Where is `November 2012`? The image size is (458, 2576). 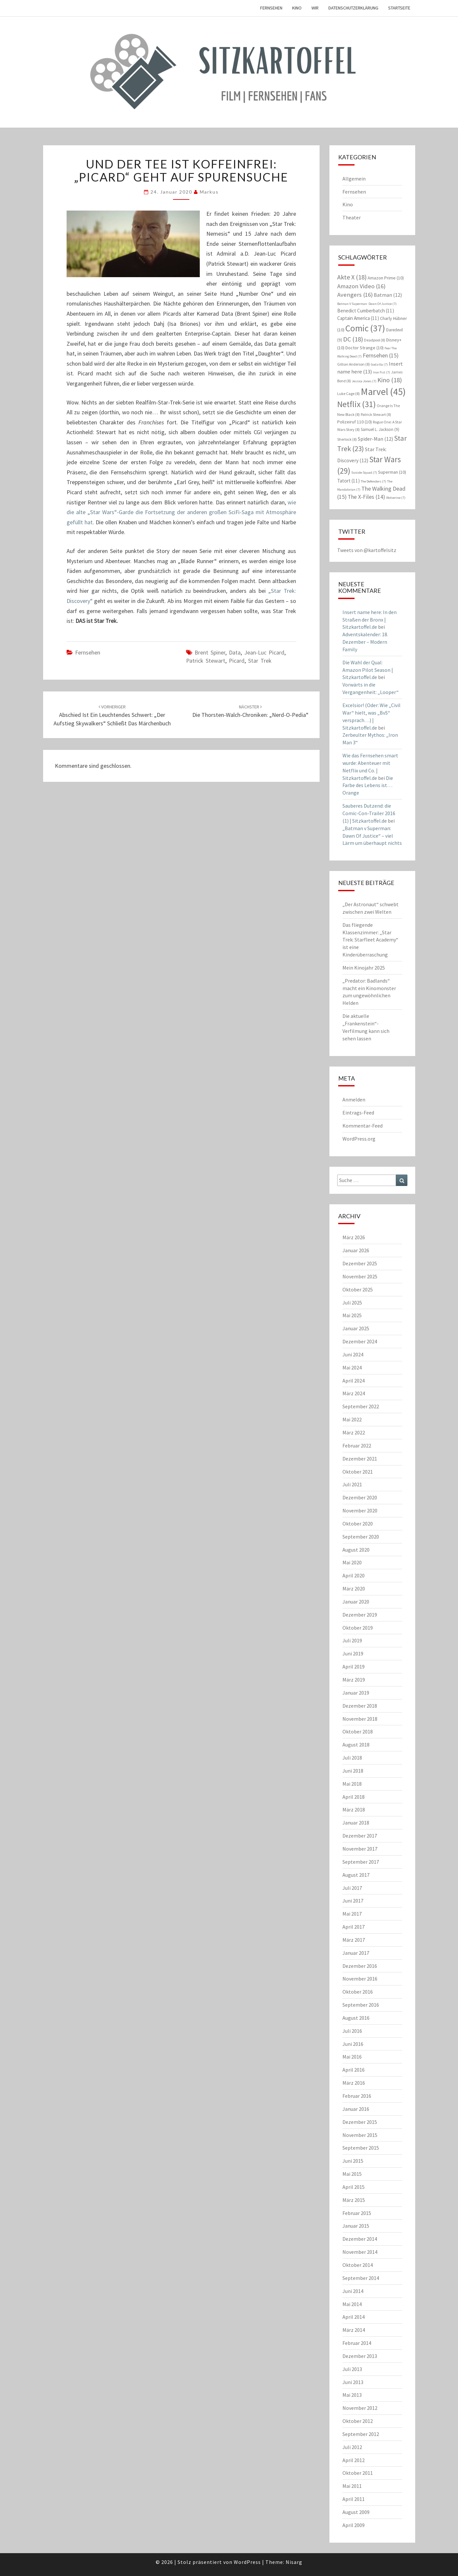
November 2012 is located at coordinates (359, 2408).